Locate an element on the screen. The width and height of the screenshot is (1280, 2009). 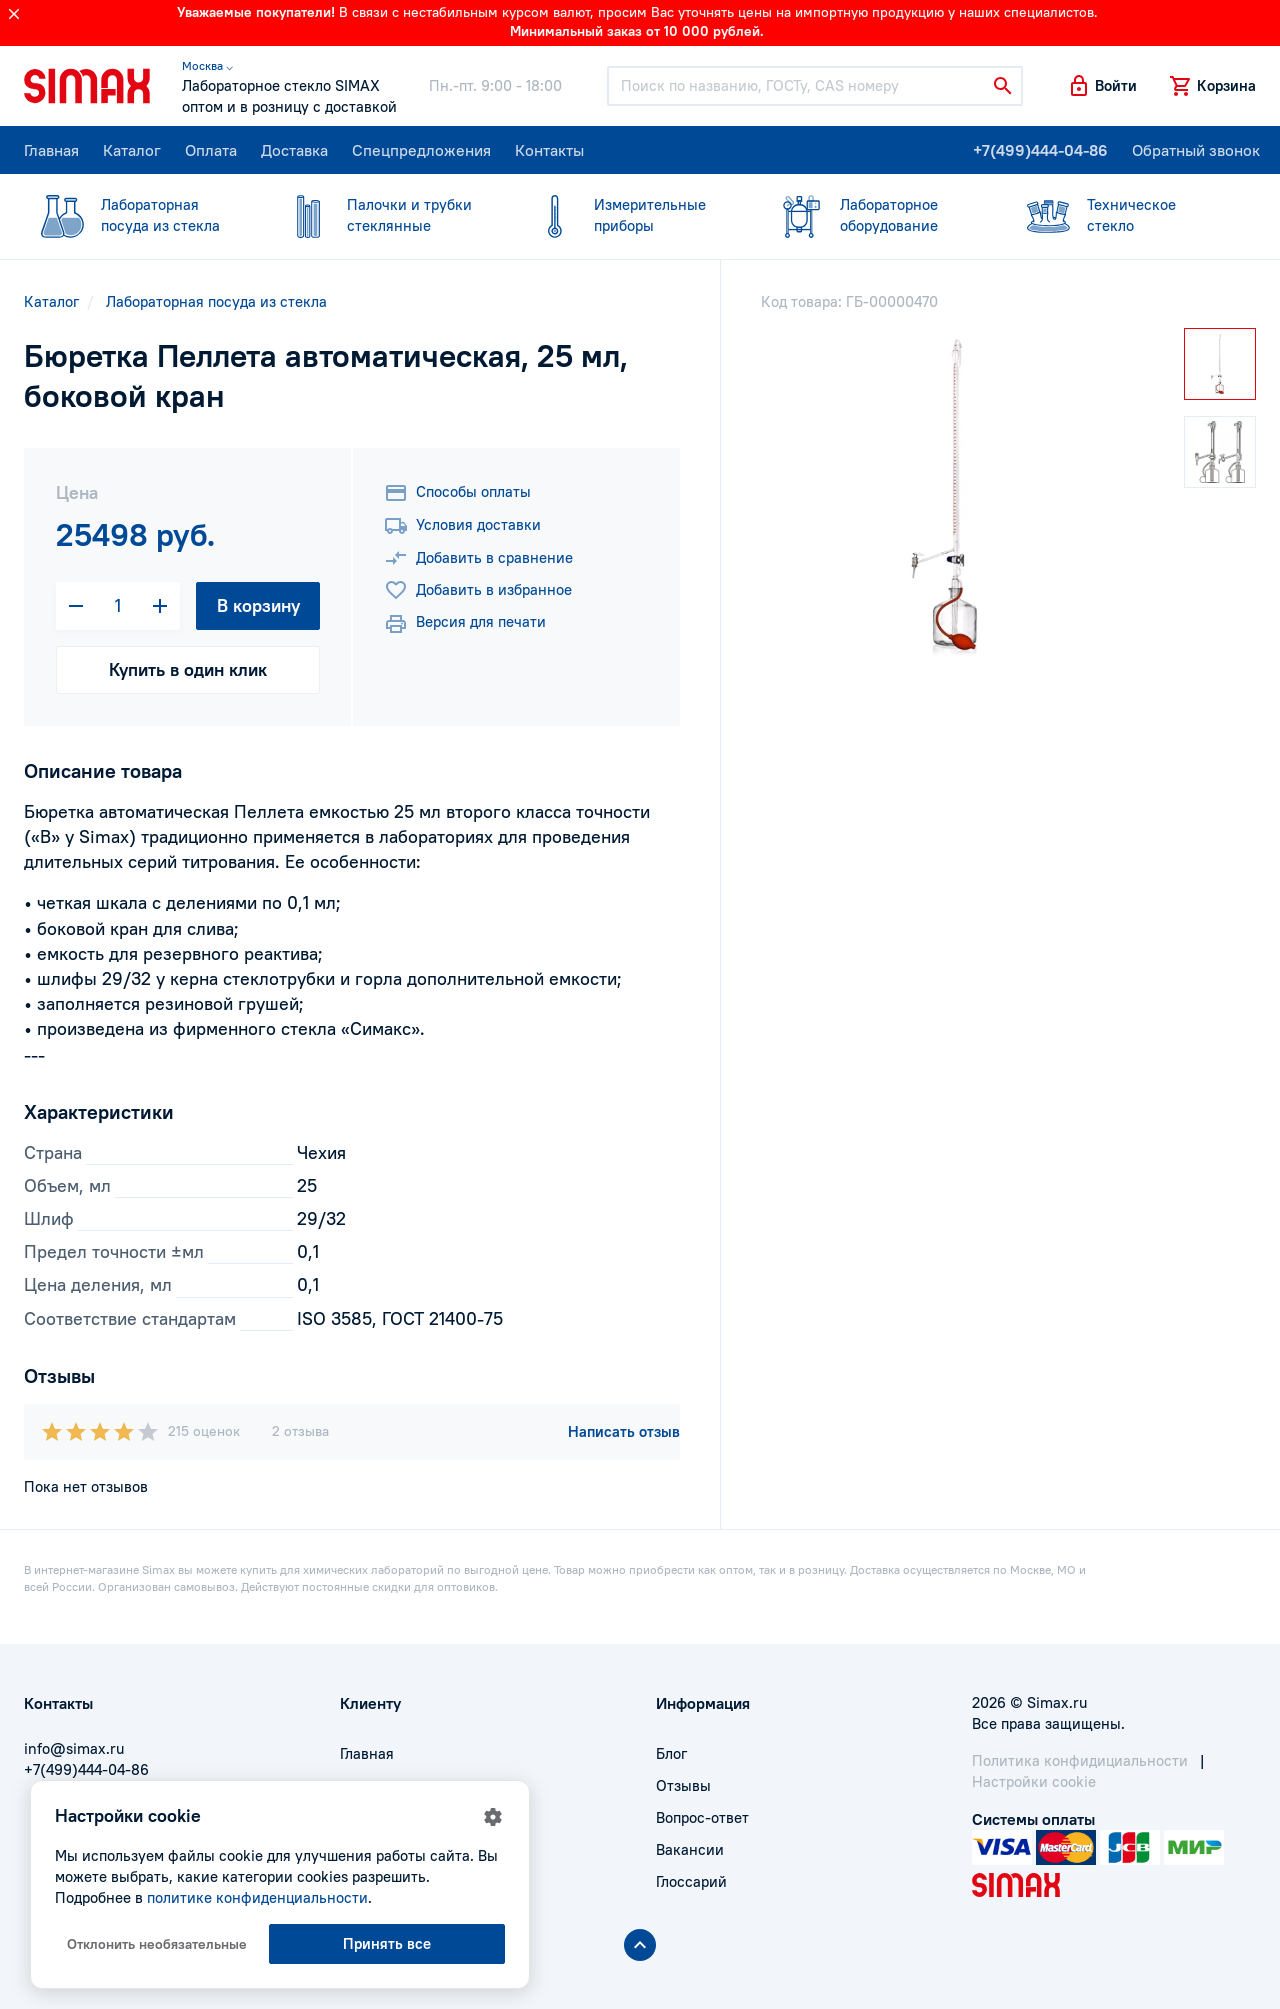
Контакты is located at coordinates (549, 150).